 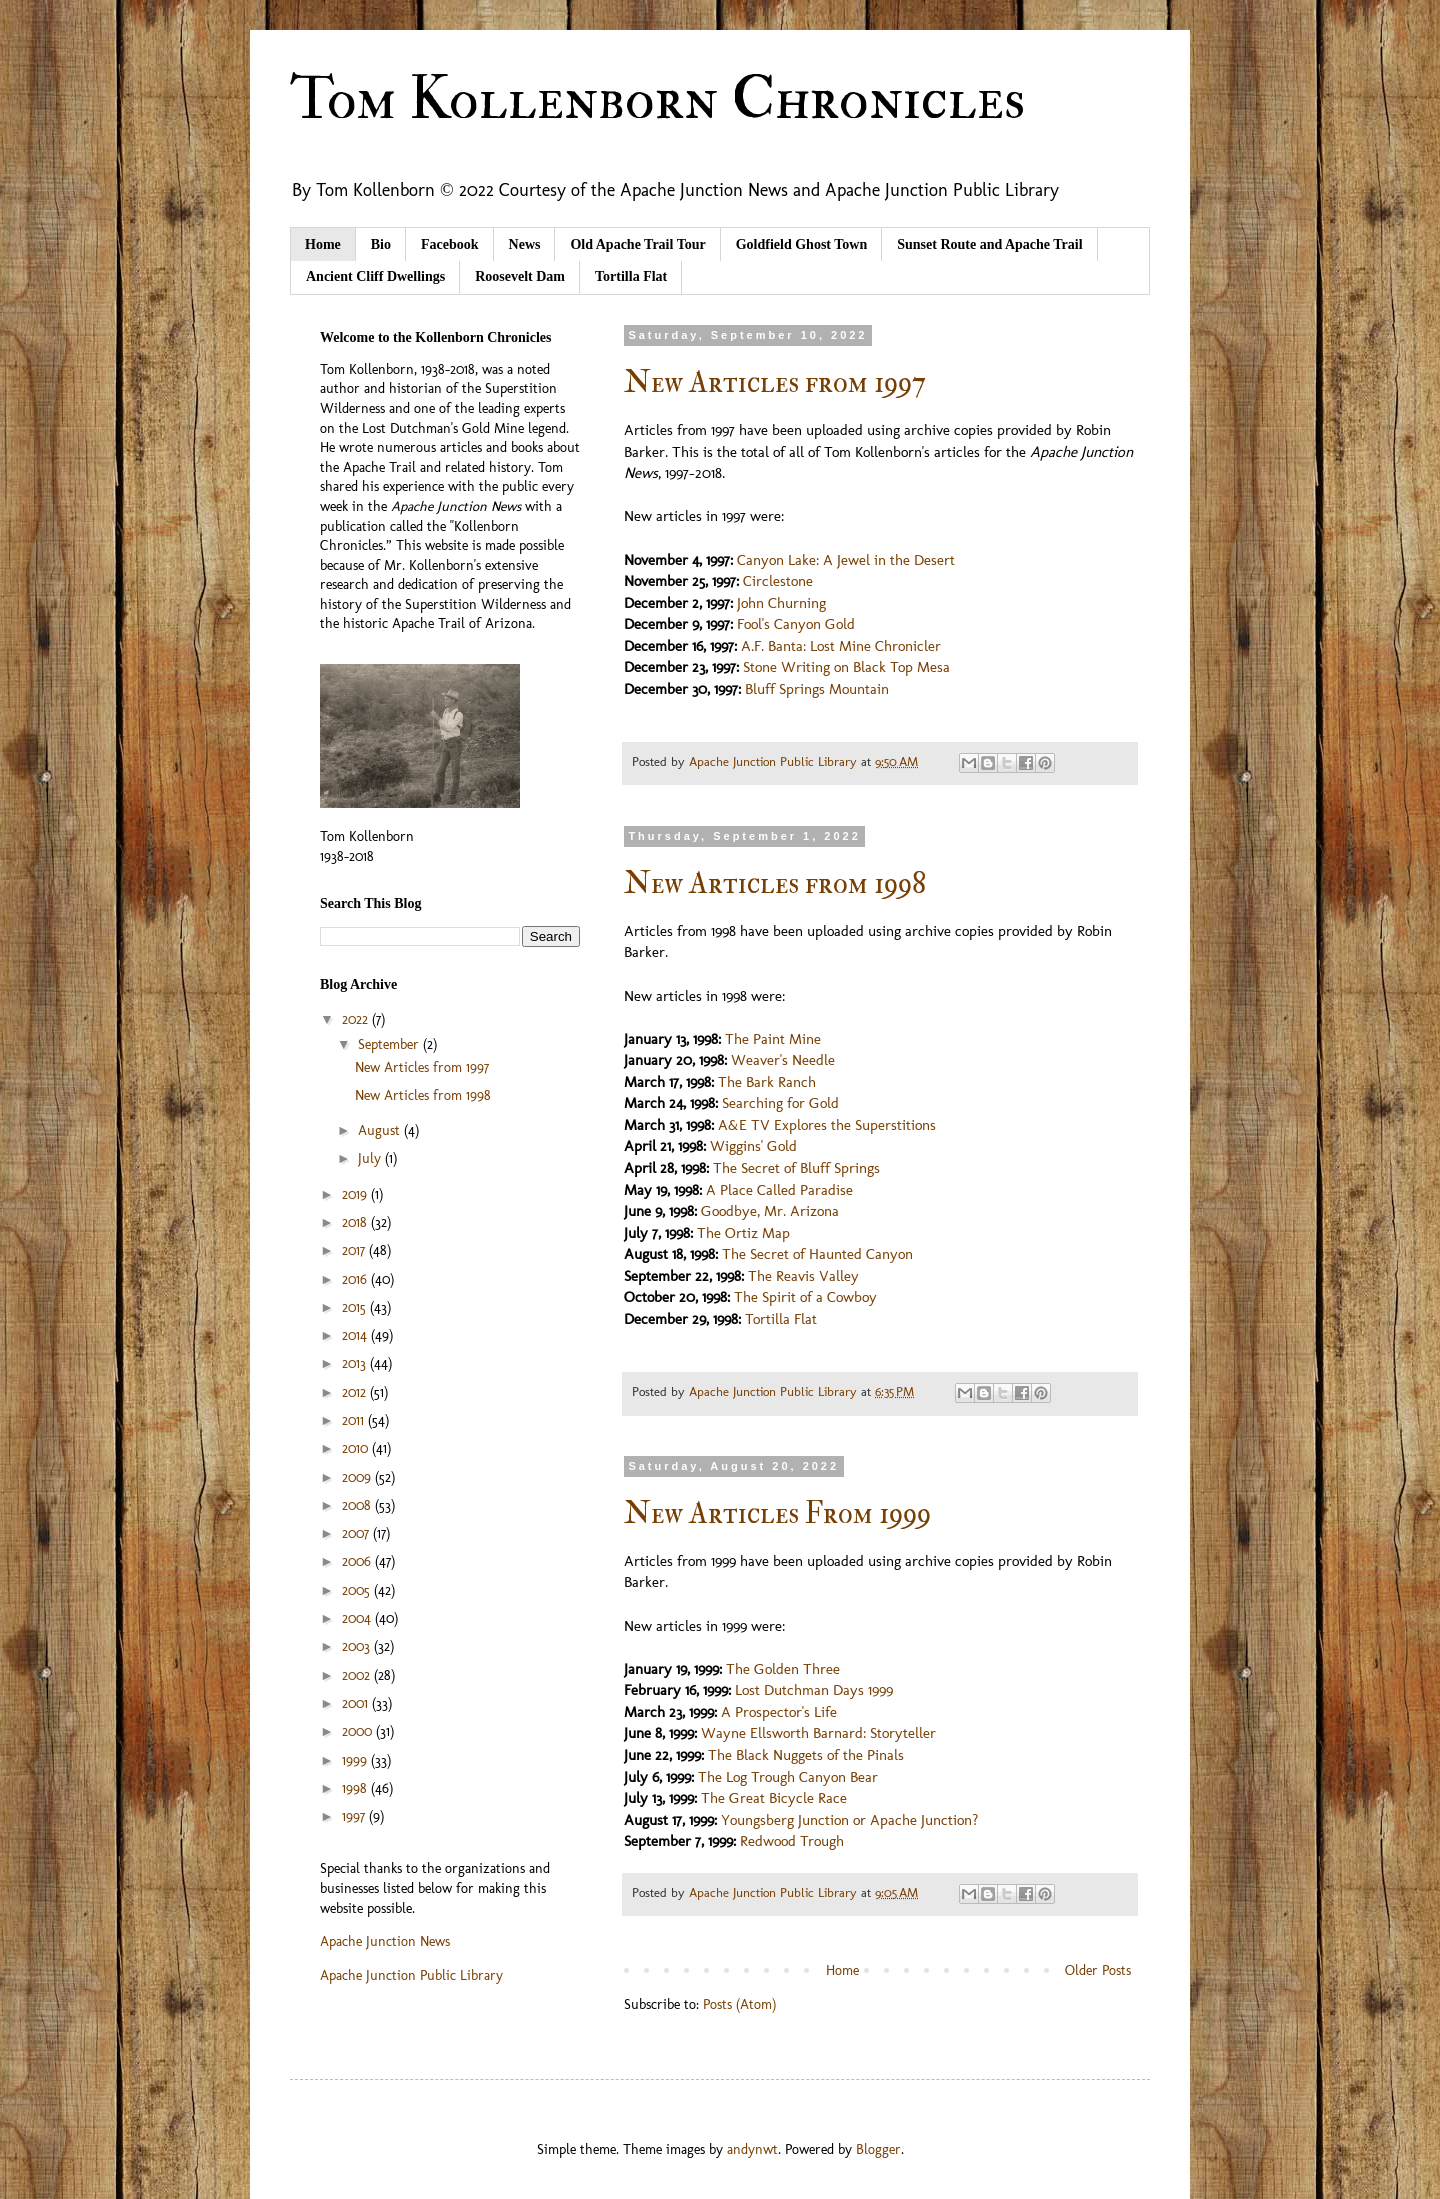 What do you see at coordinates (781, 603) in the screenshot?
I see `John Churning` at bounding box center [781, 603].